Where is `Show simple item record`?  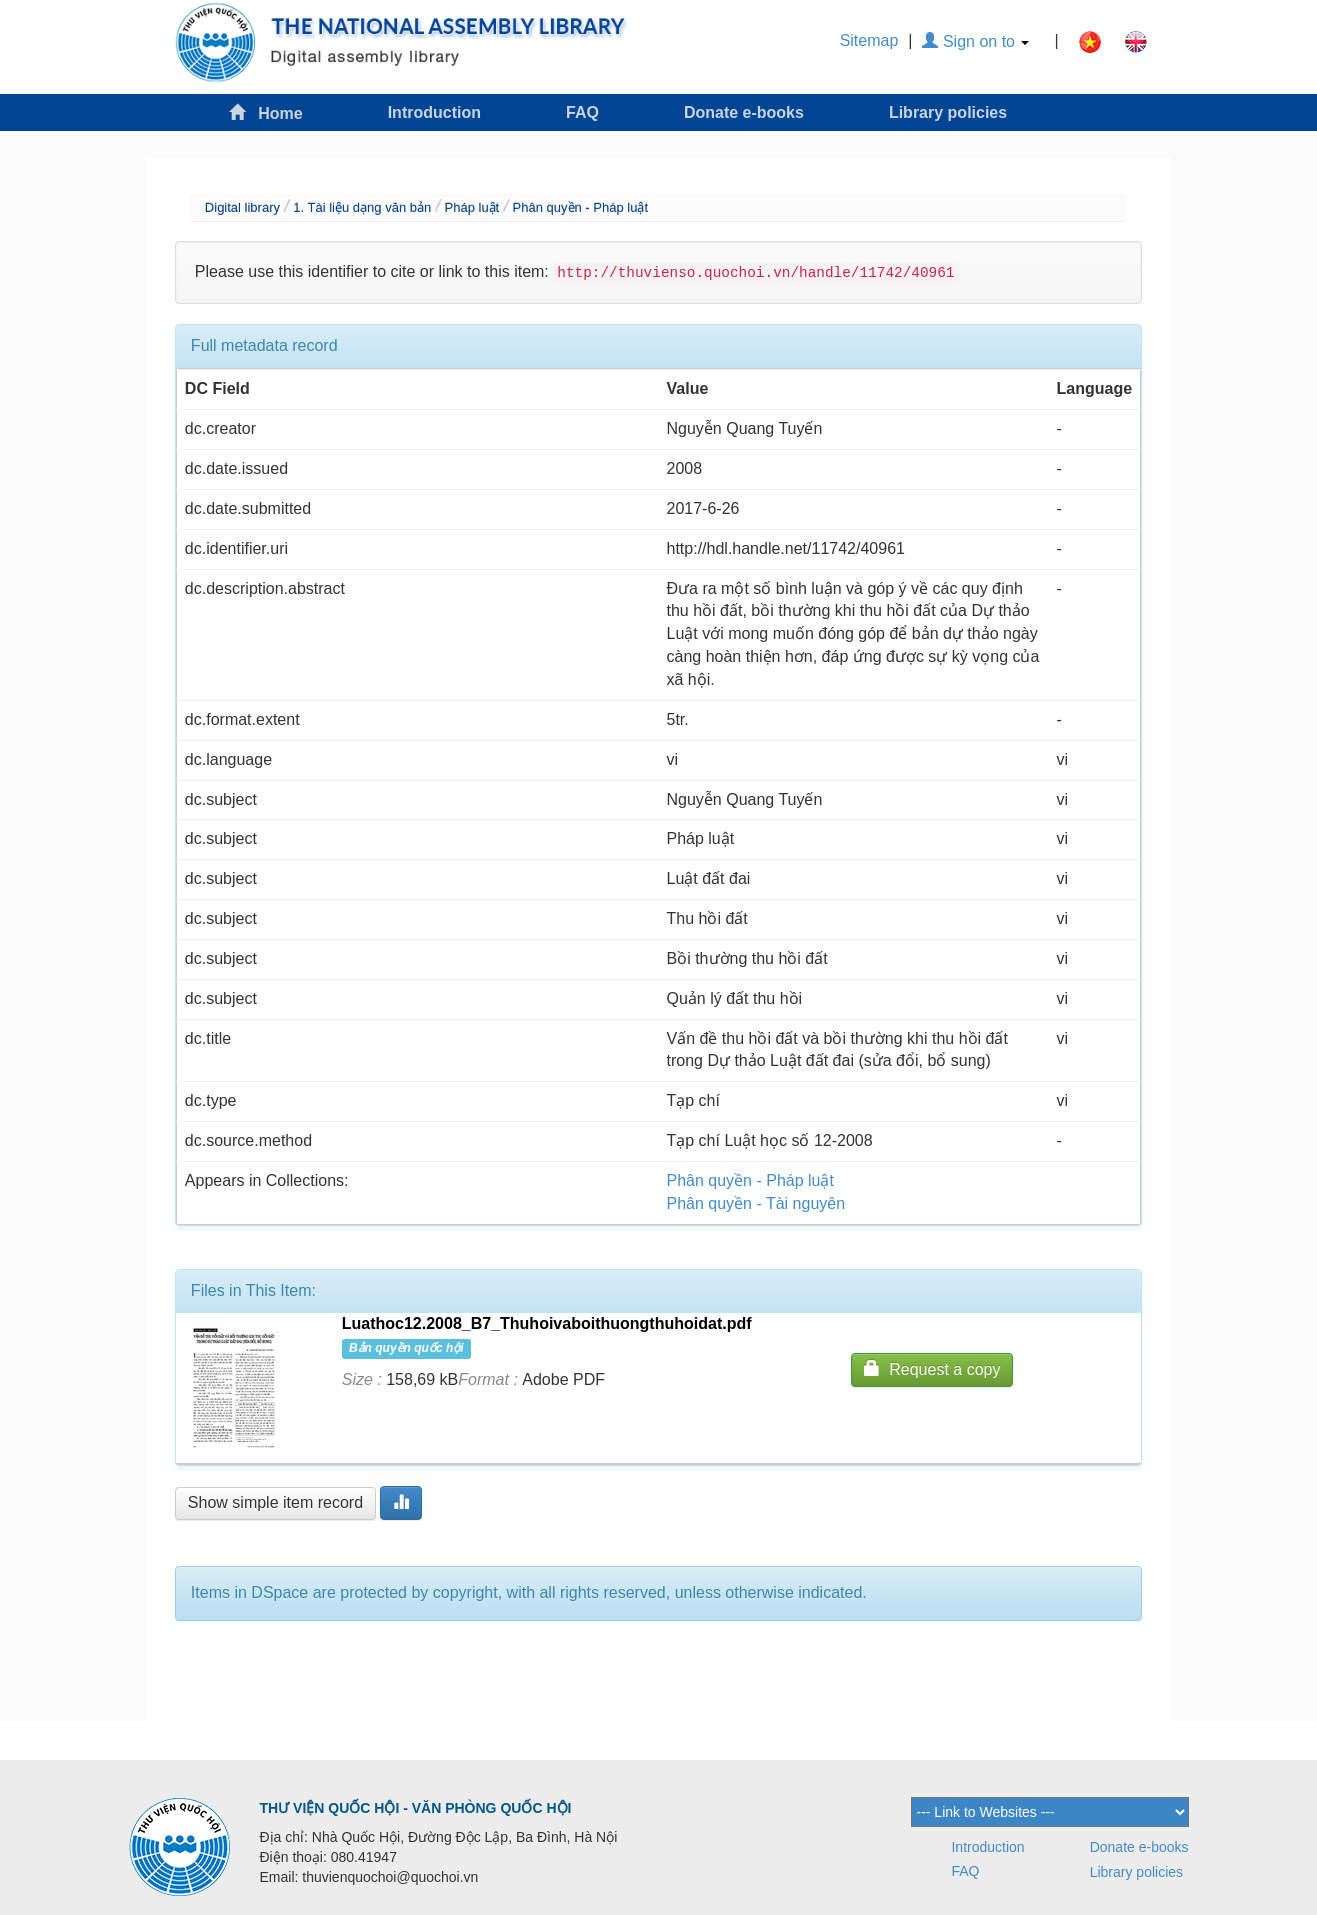 Show simple item record is located at coordinates (275, 1502).